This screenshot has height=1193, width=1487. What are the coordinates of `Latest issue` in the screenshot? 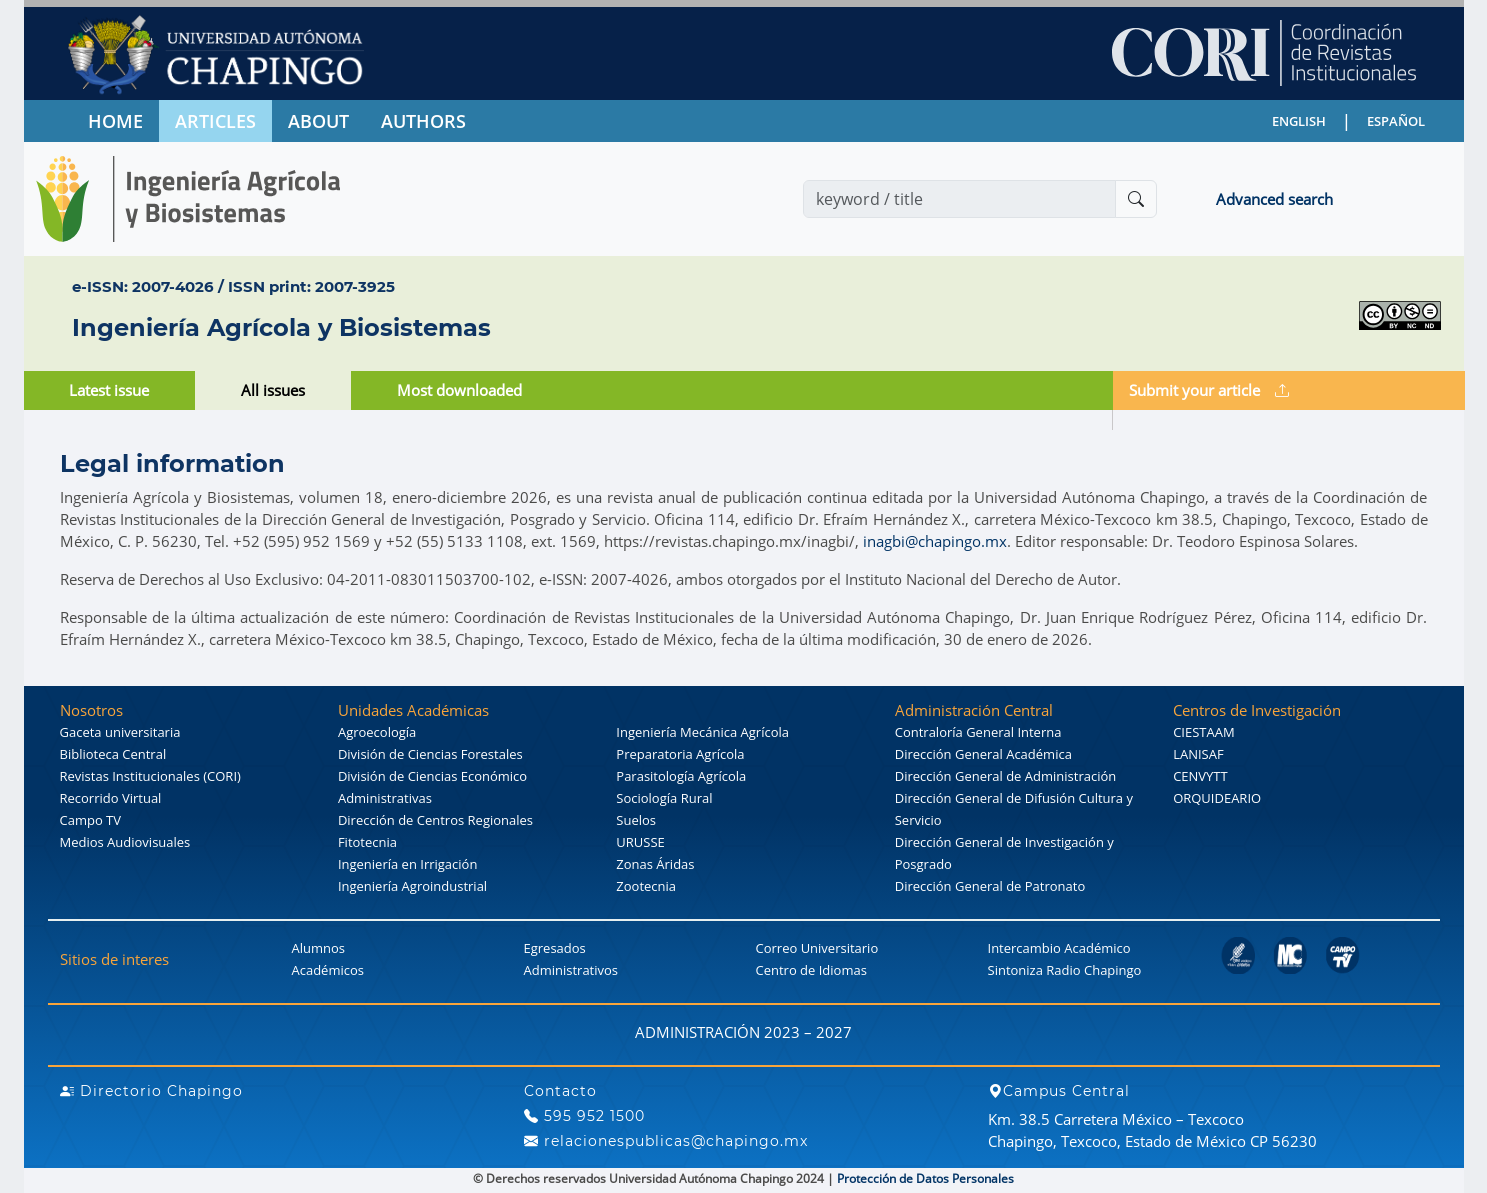 It's located at (109, 390).